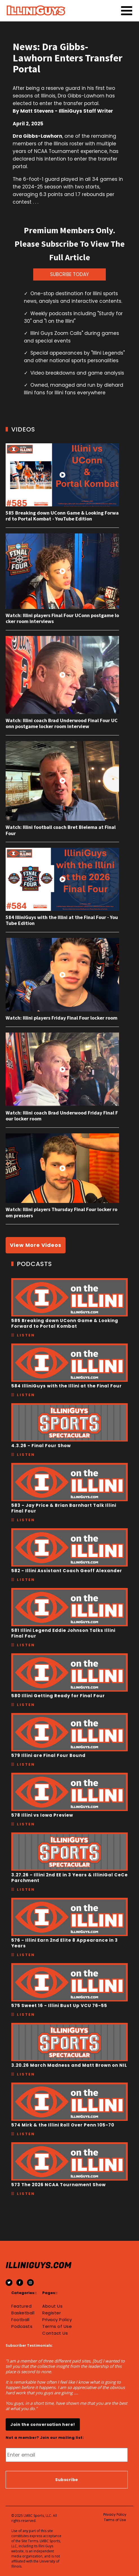 The image size is (139, 2576). Describe the element at coordinates (21, 2326) in the screenshot. I see `Podcasts` at that location.